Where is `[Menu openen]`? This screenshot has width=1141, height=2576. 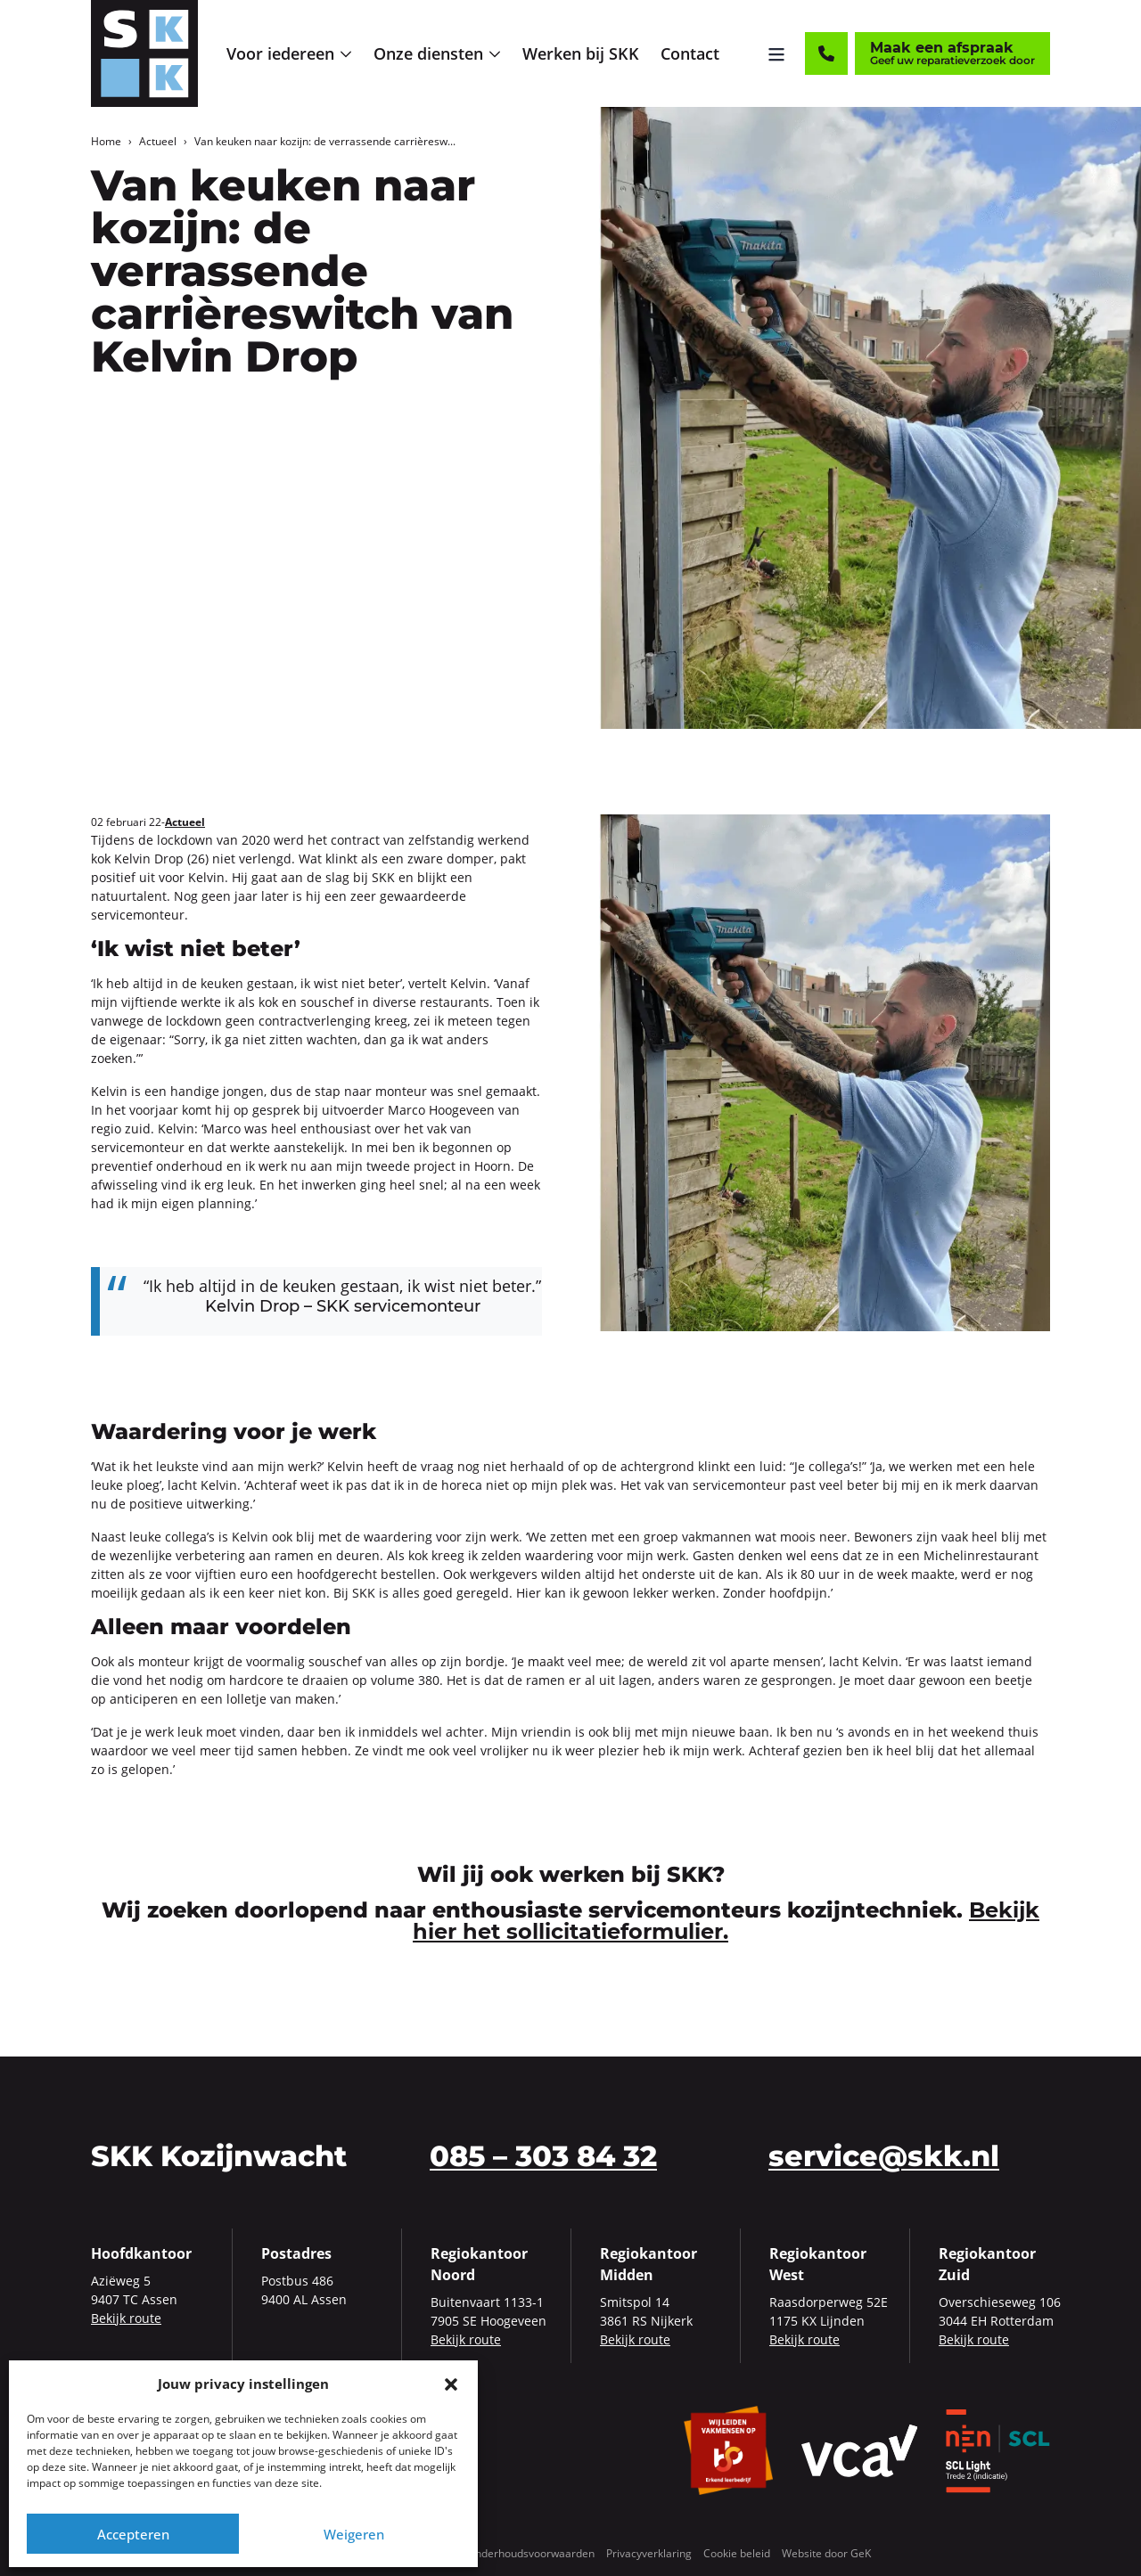
[Menu openen] is located at coordinates (776, 53).